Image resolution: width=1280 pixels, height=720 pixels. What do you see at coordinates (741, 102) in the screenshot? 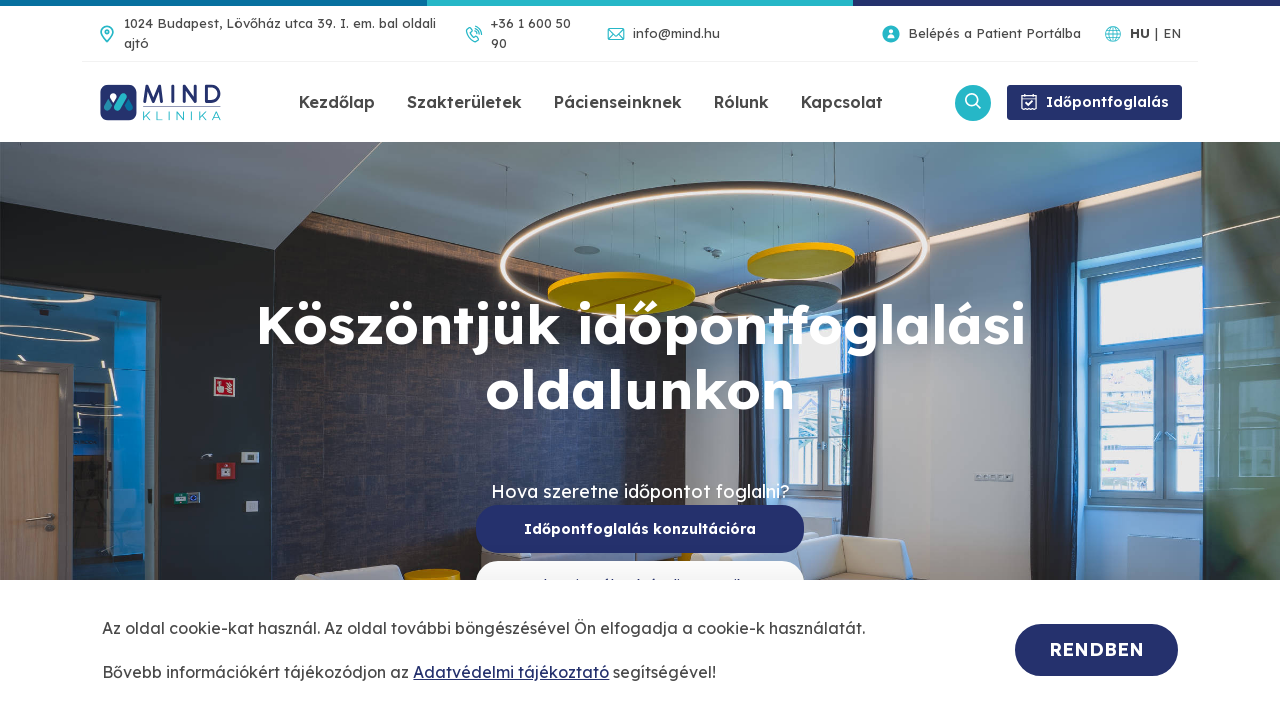
I see `Rólunk` at bounding box center [741, 102].